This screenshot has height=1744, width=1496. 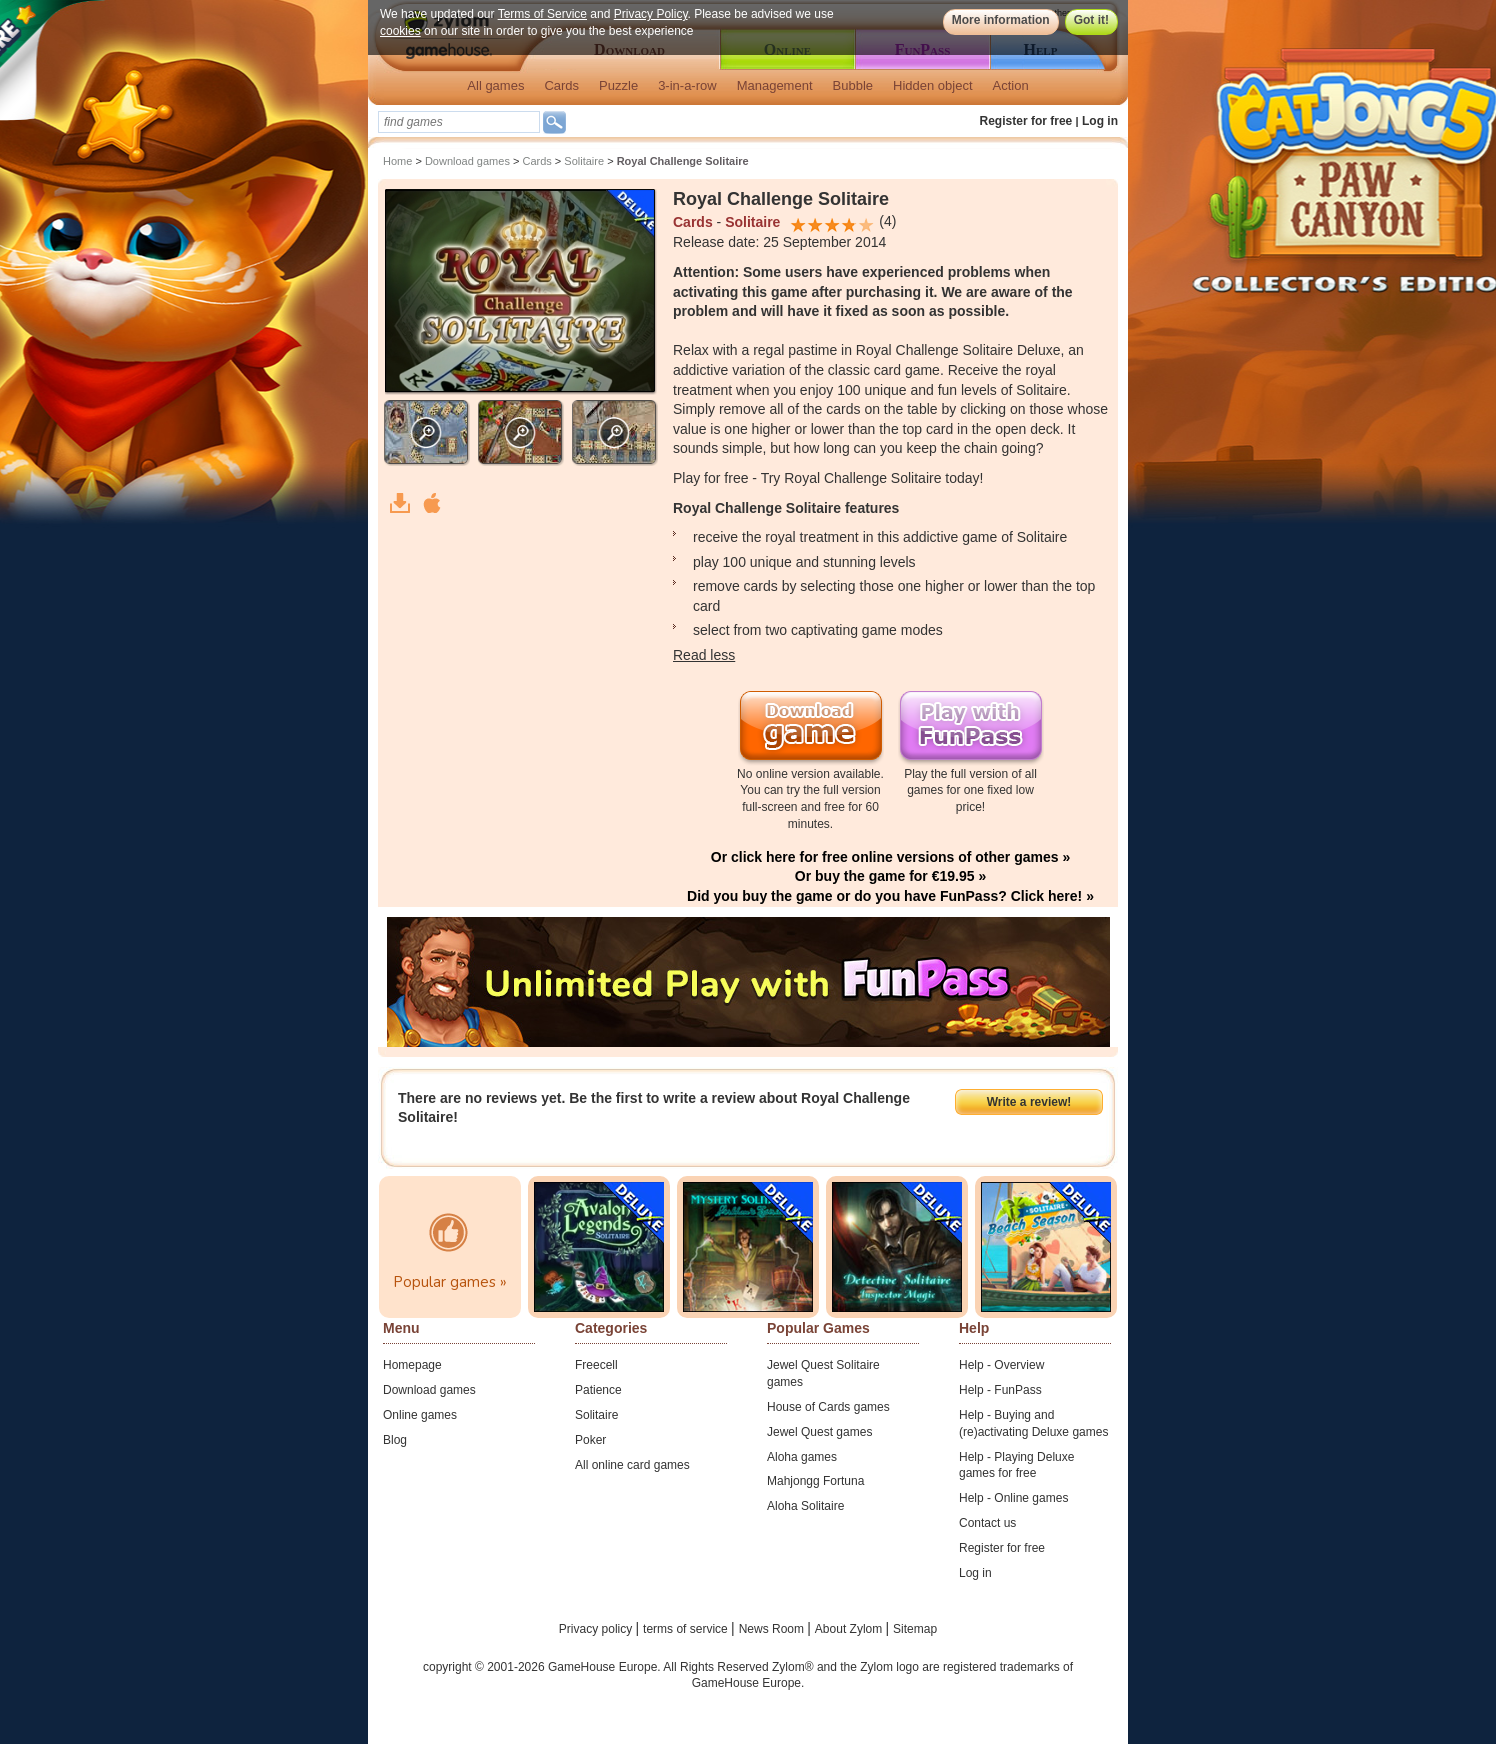 I want to click on Register for free, so click(x=1026, y=121).